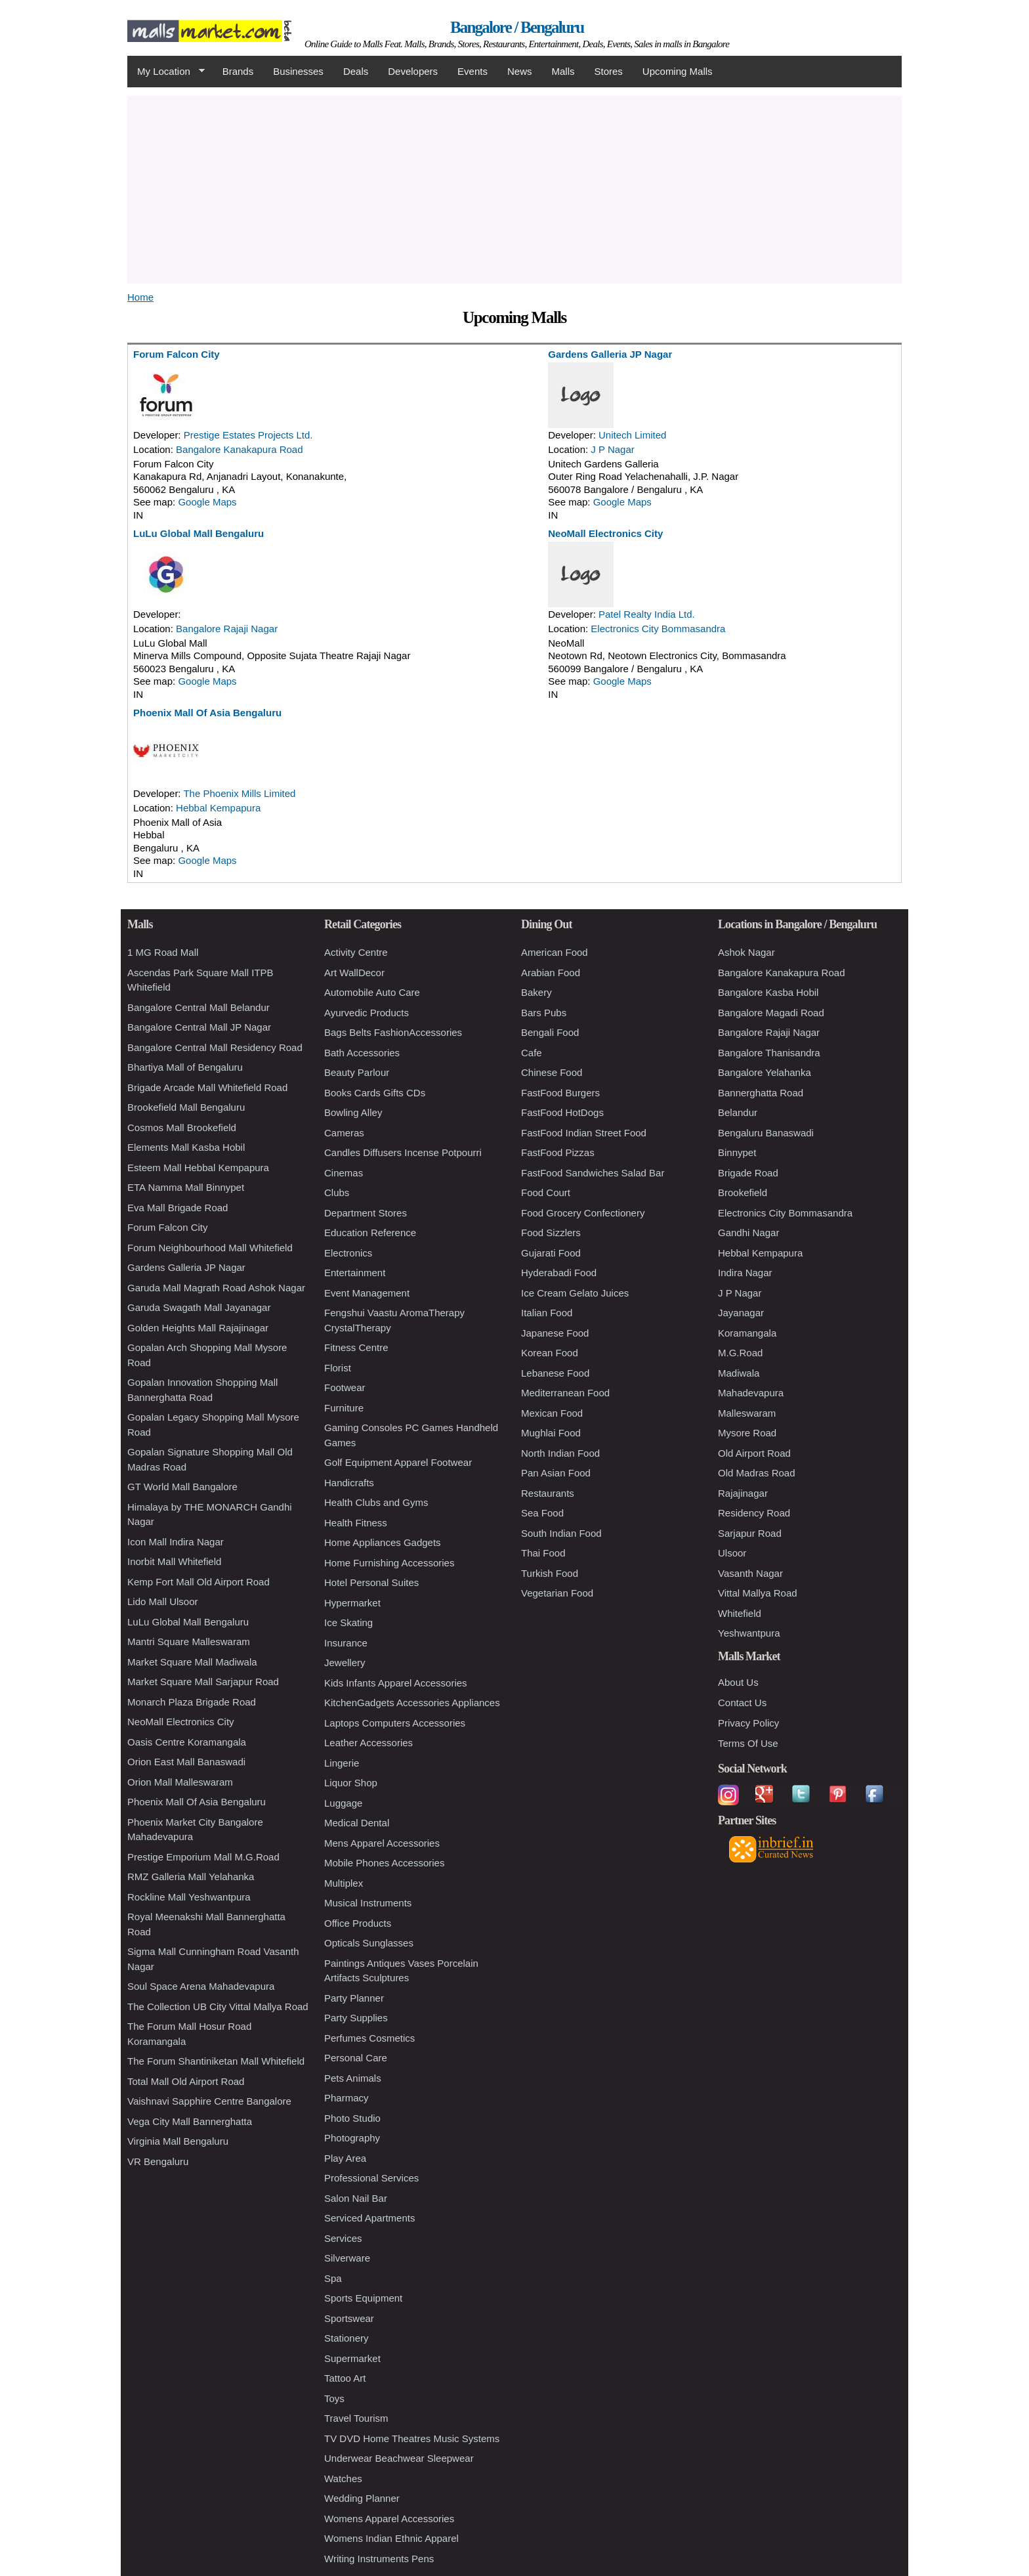 The height and width of the screenshot is (2576, 1029). Describe the element at coordinates (203, 1856) in the screenshot. I see `Prestige Emporium Mall M.G.Road` at that location.